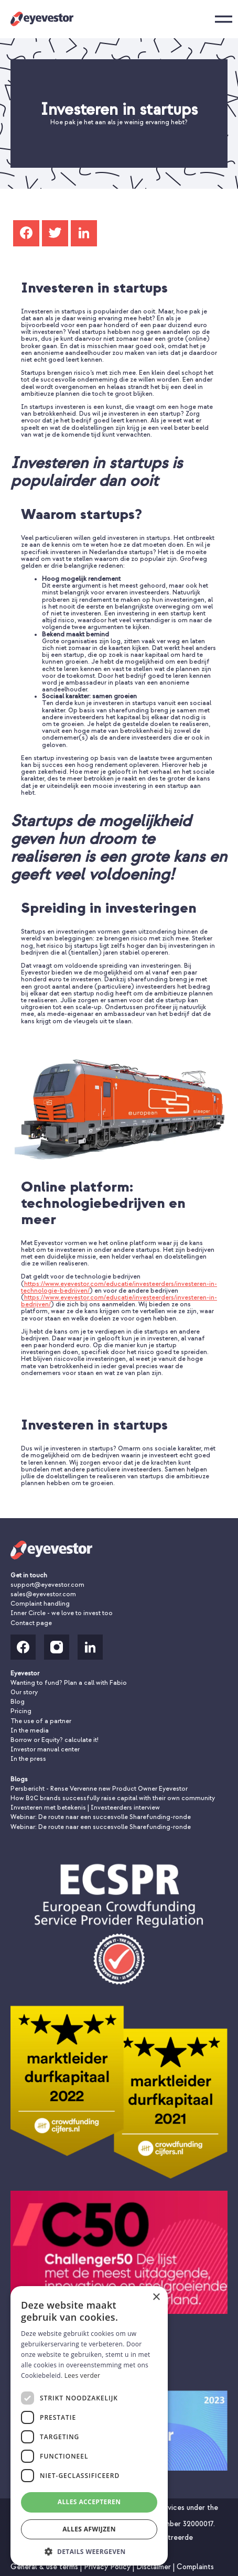 The width and height of the screenshot is (238, 2576). I want to click on Privacy Policy, so click(108, 2566).